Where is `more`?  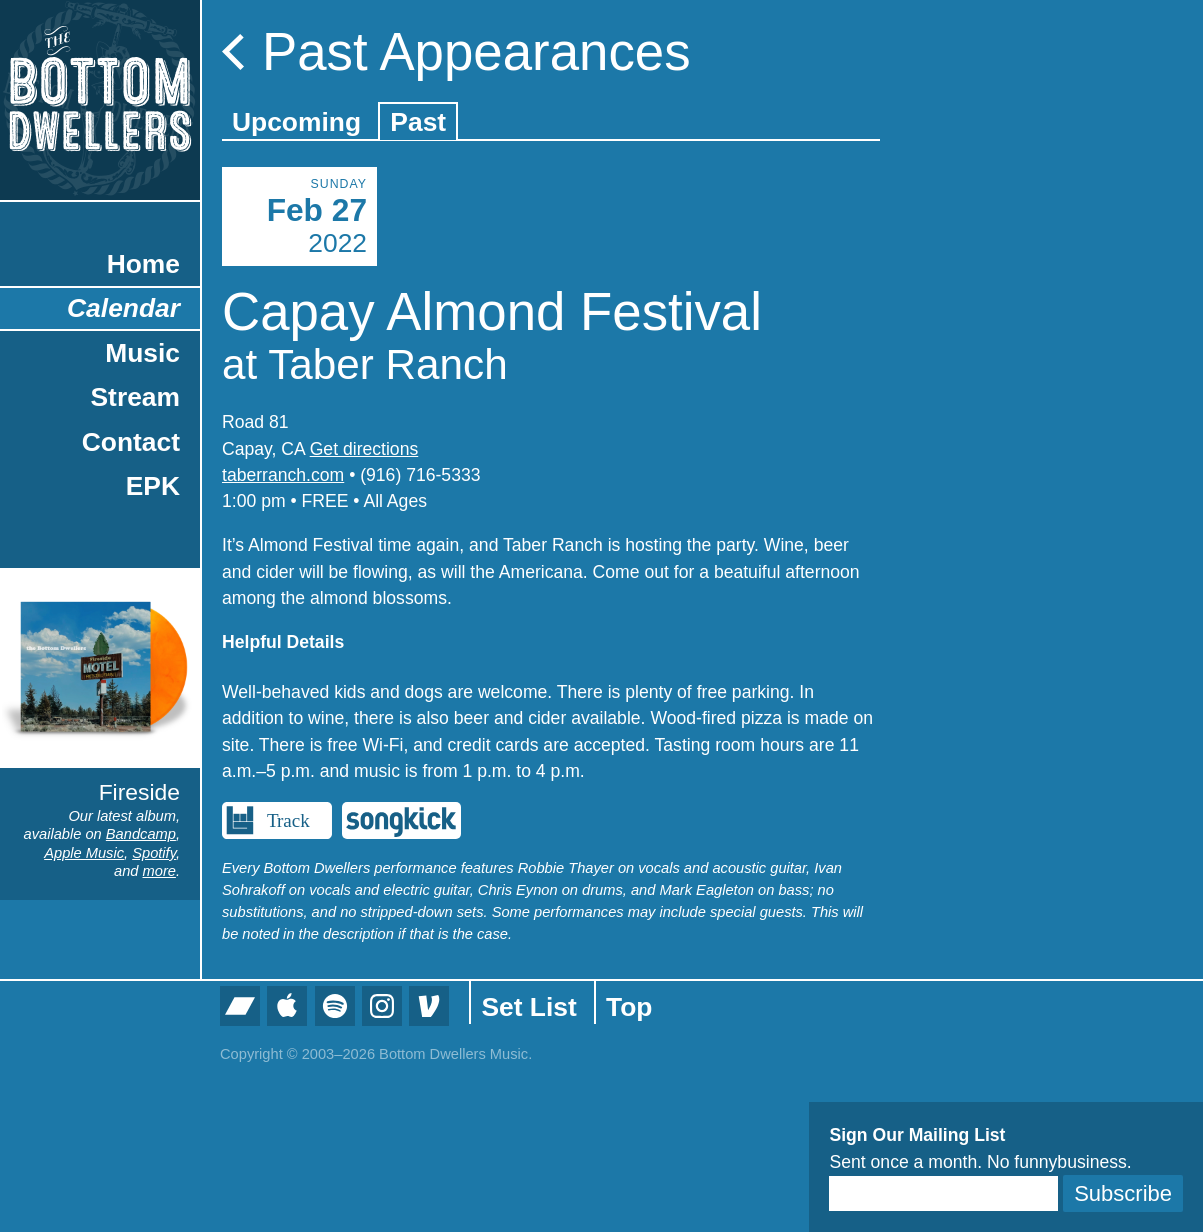 more is located at coordinates (159, 871).